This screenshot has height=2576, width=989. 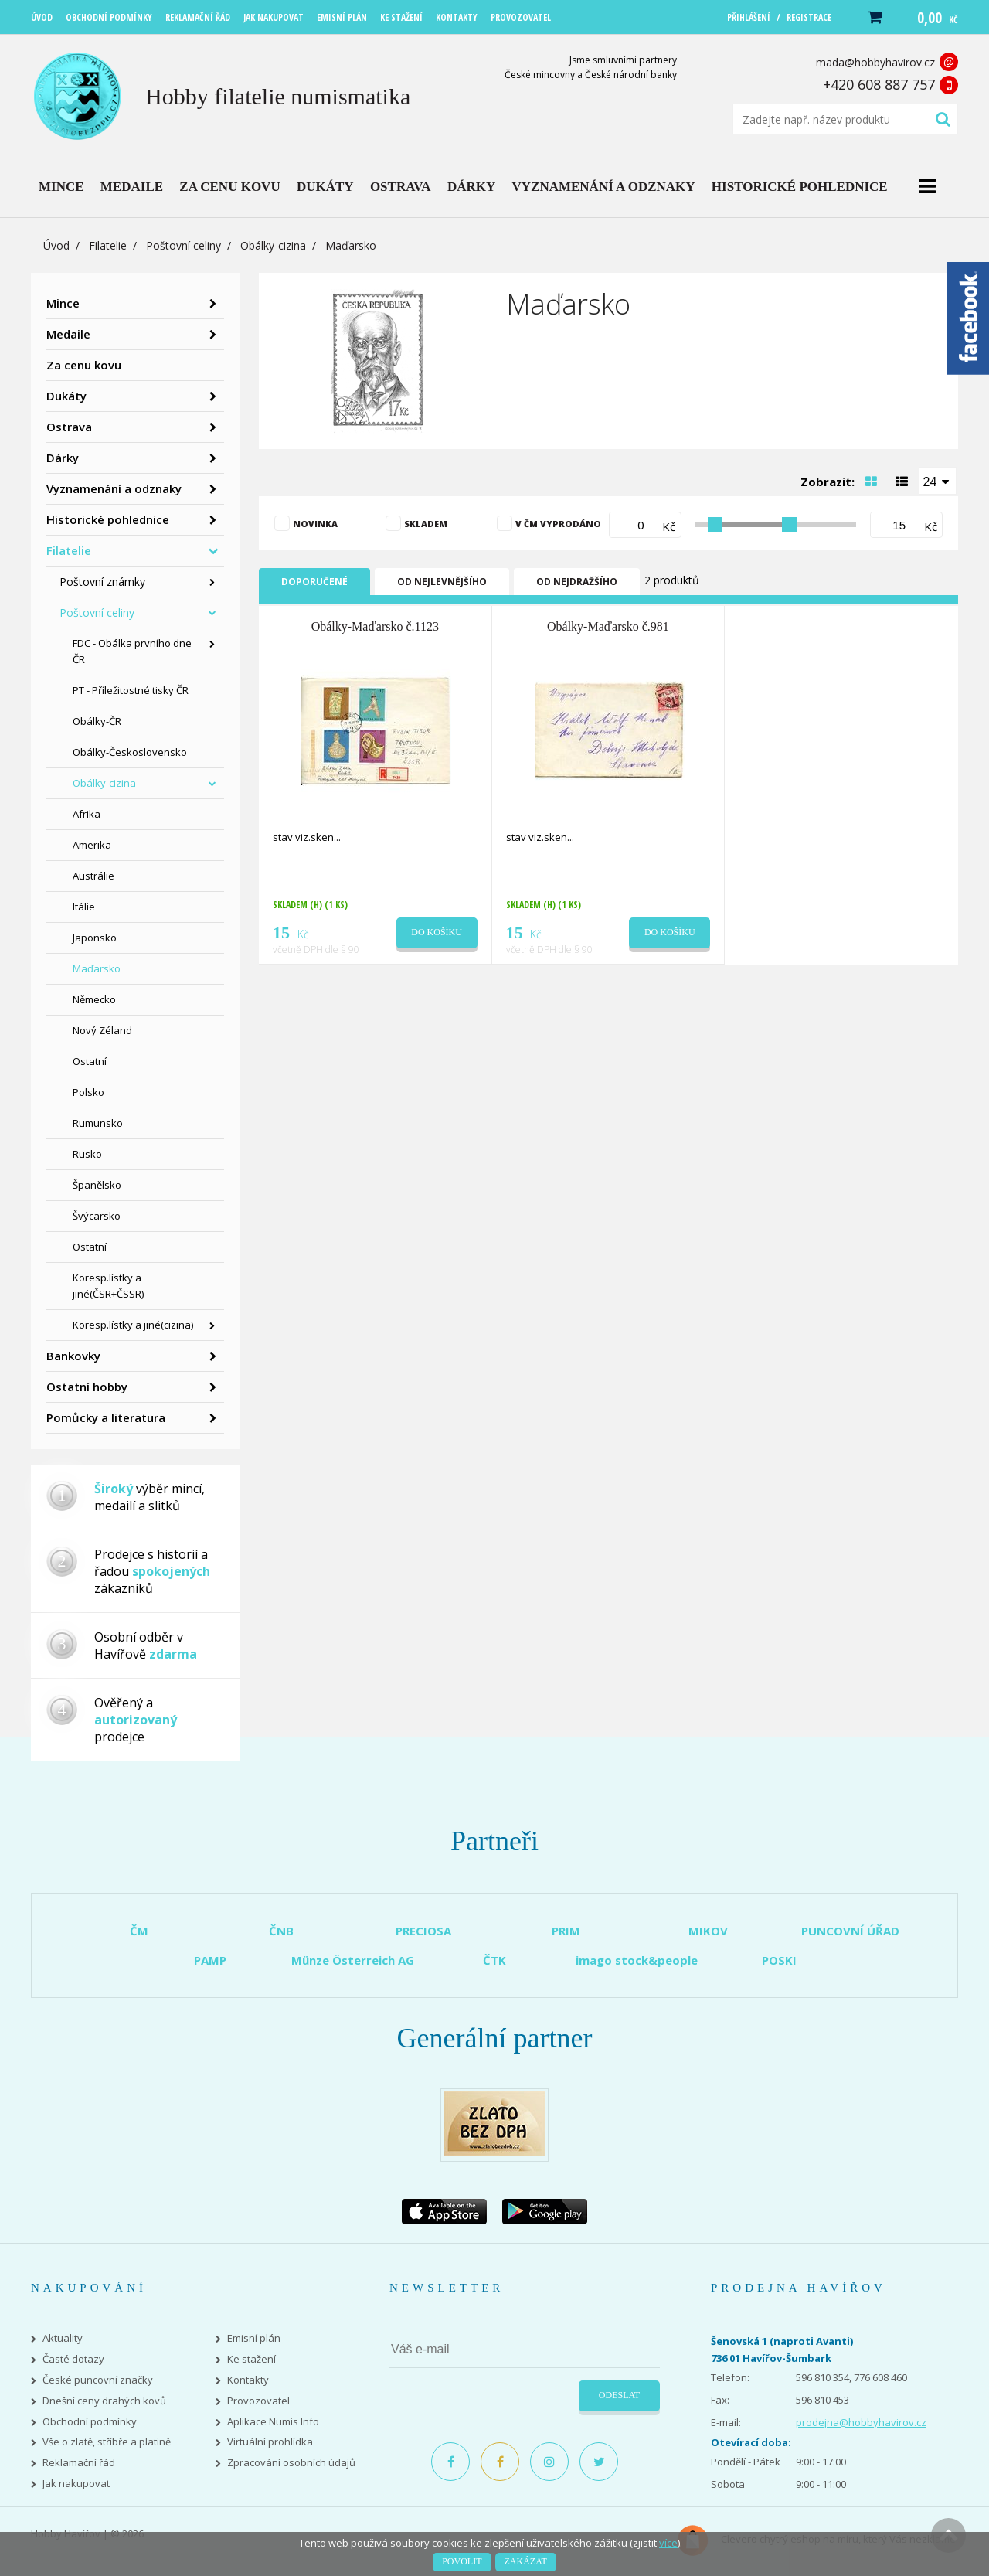 I want to click on Kontakty, so click(x=248, y=2380).